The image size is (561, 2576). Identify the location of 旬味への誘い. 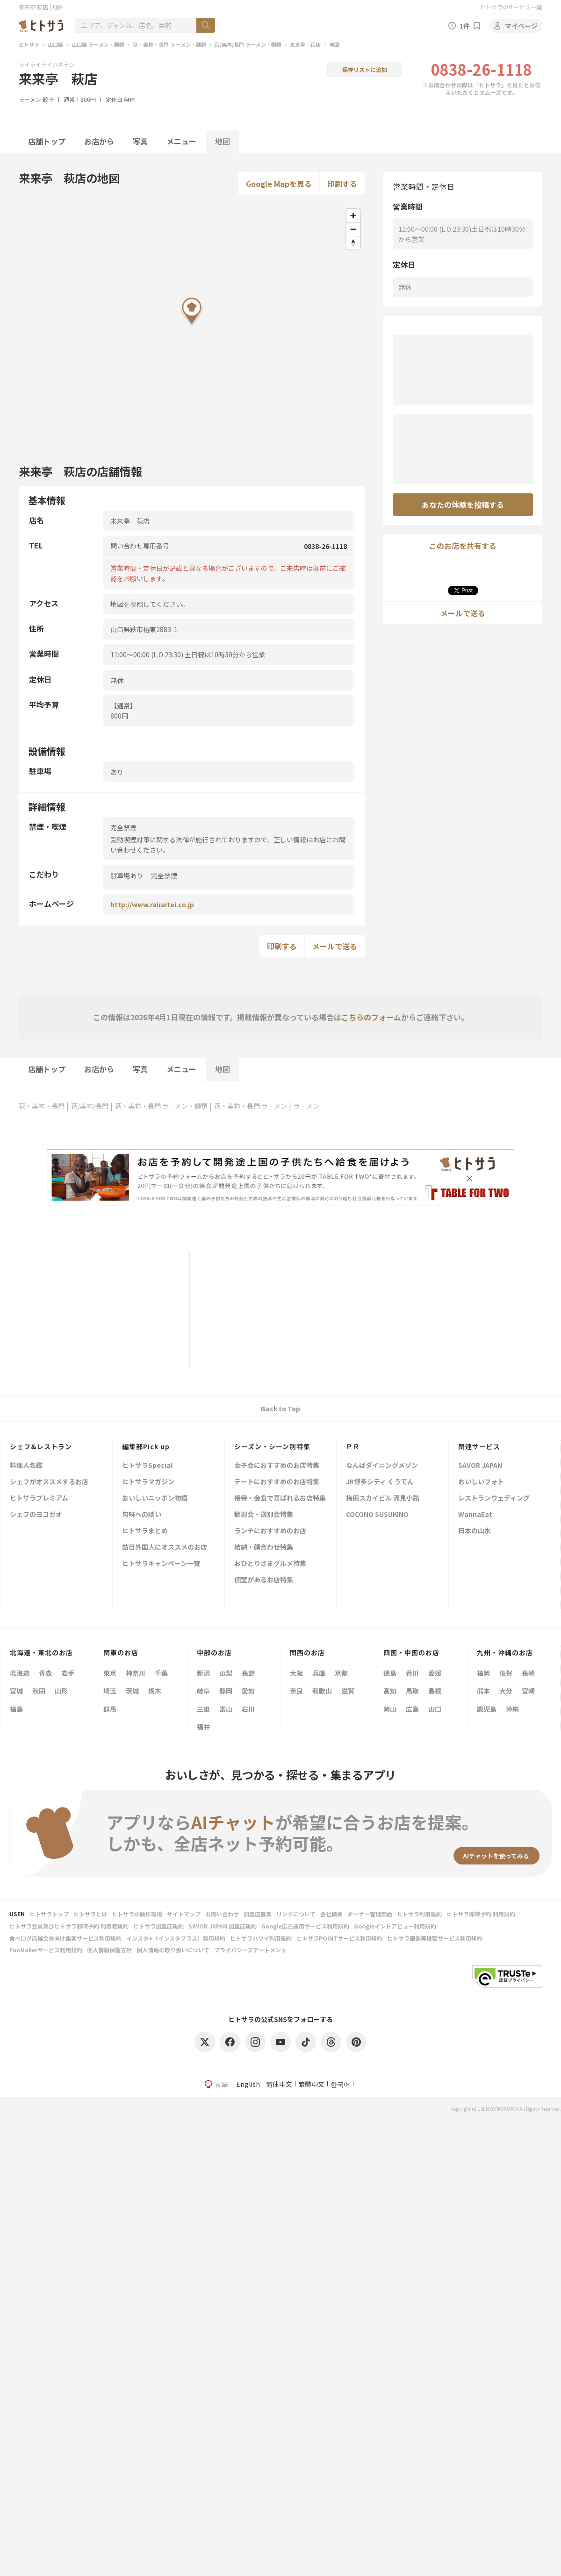
(141, 1515).